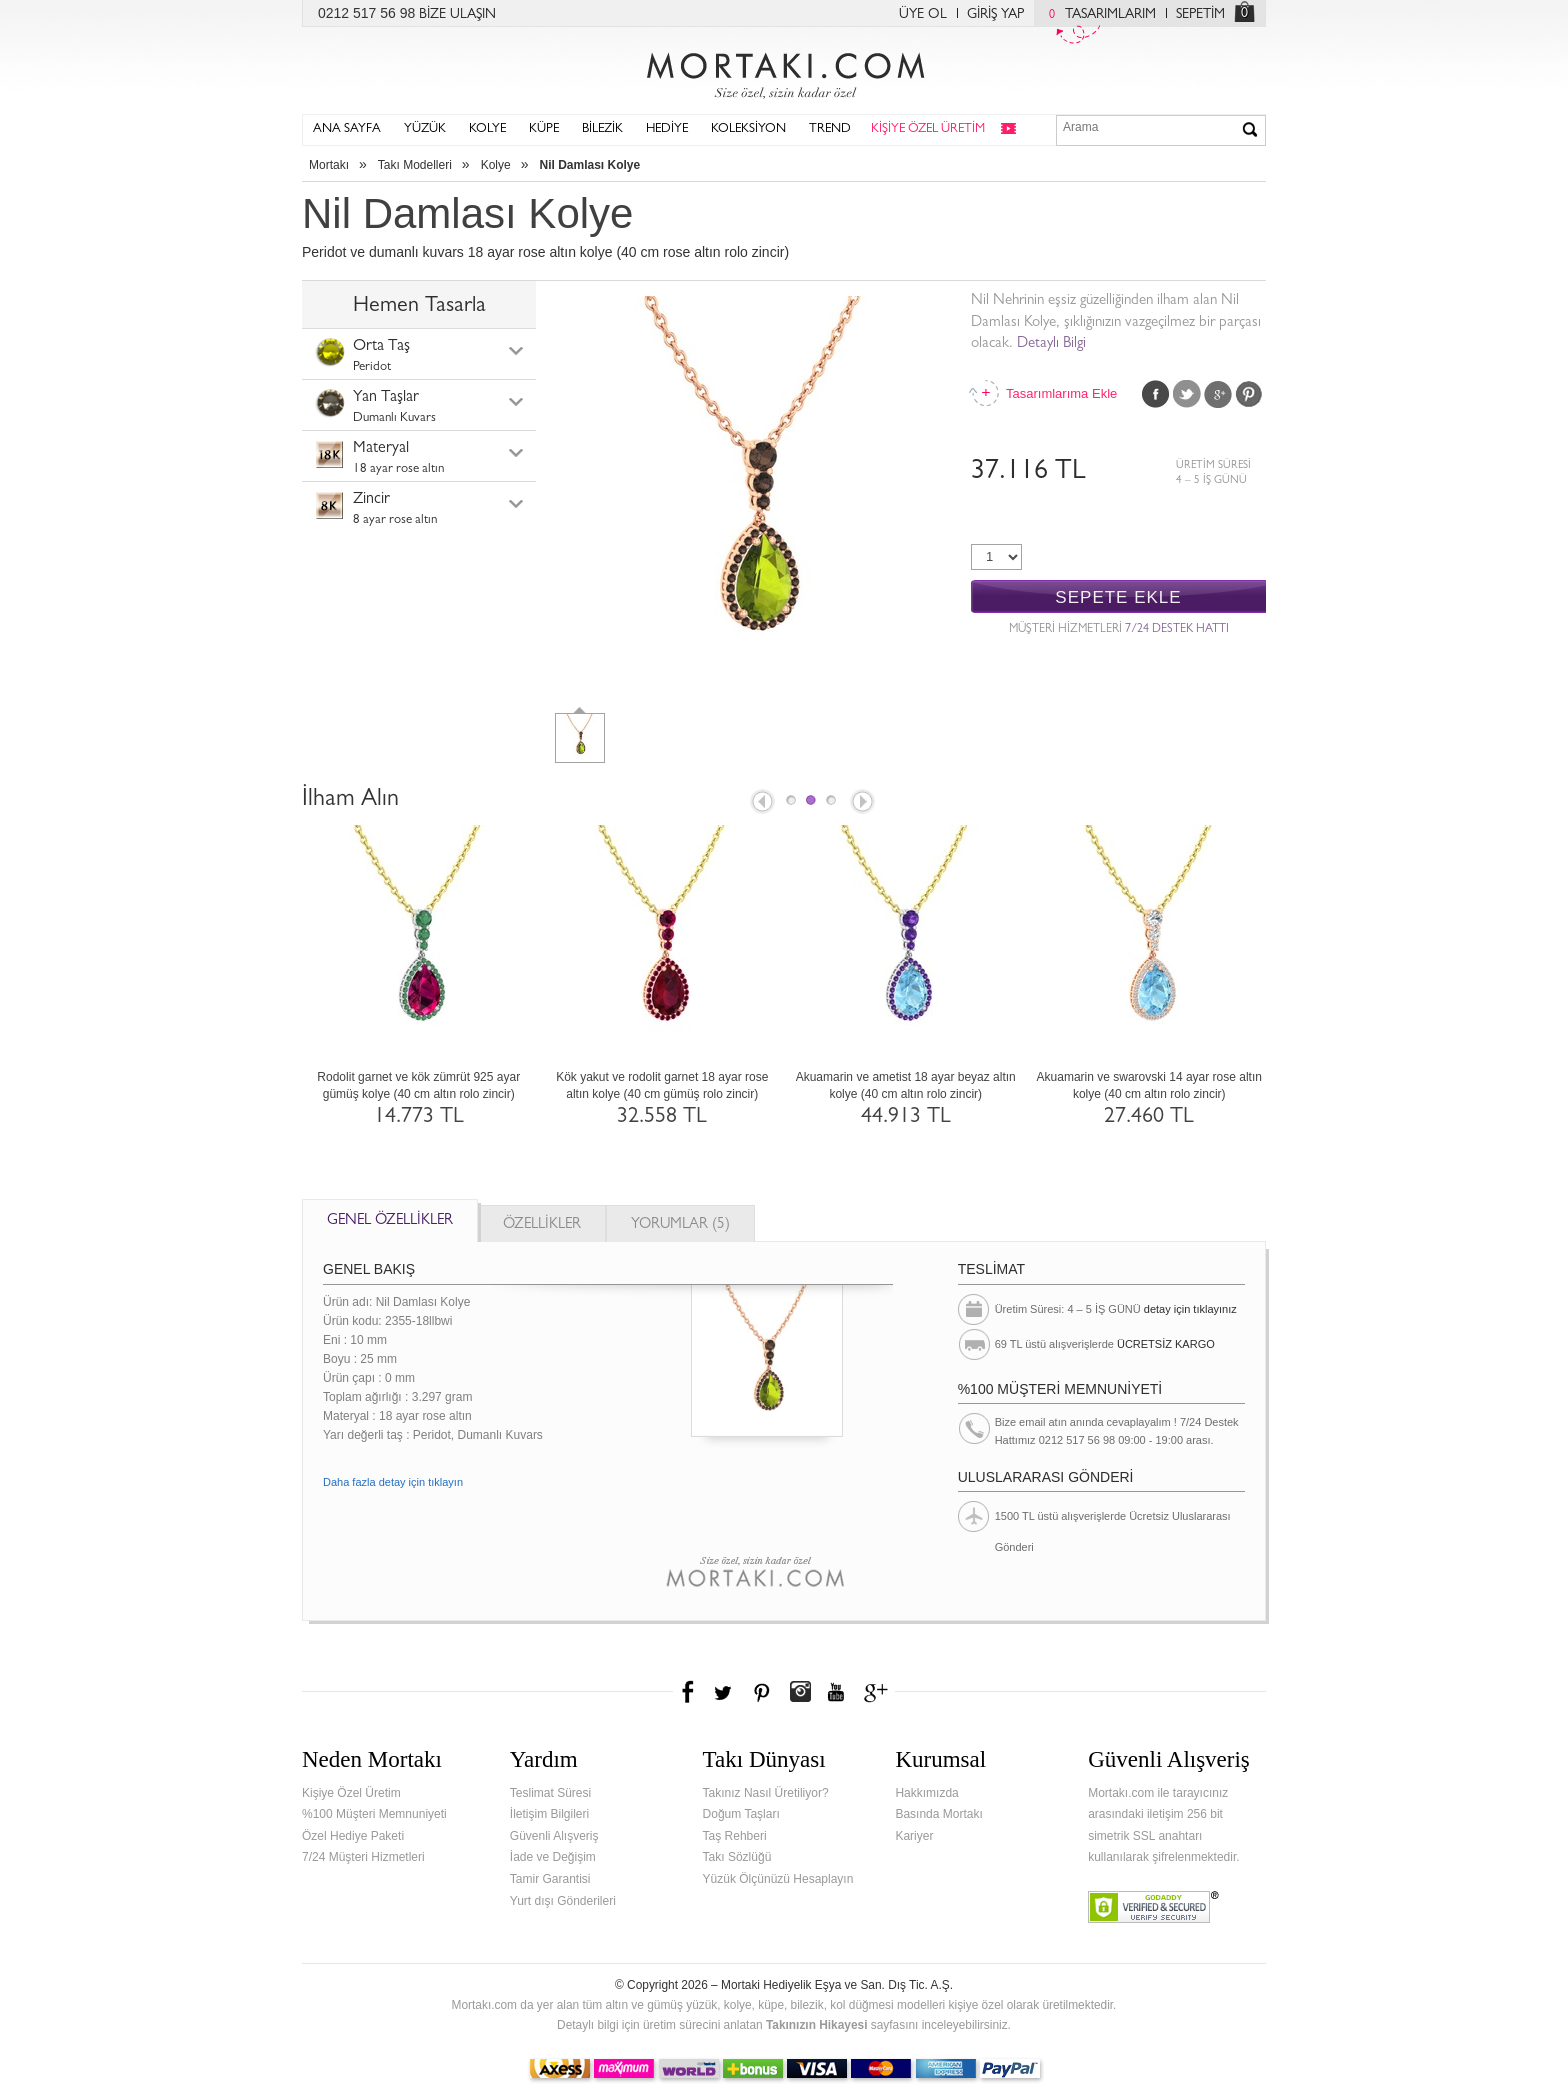  Describe the element at coordinates (1218, 394) in the screenshot. I see `Google Plus` at that location.